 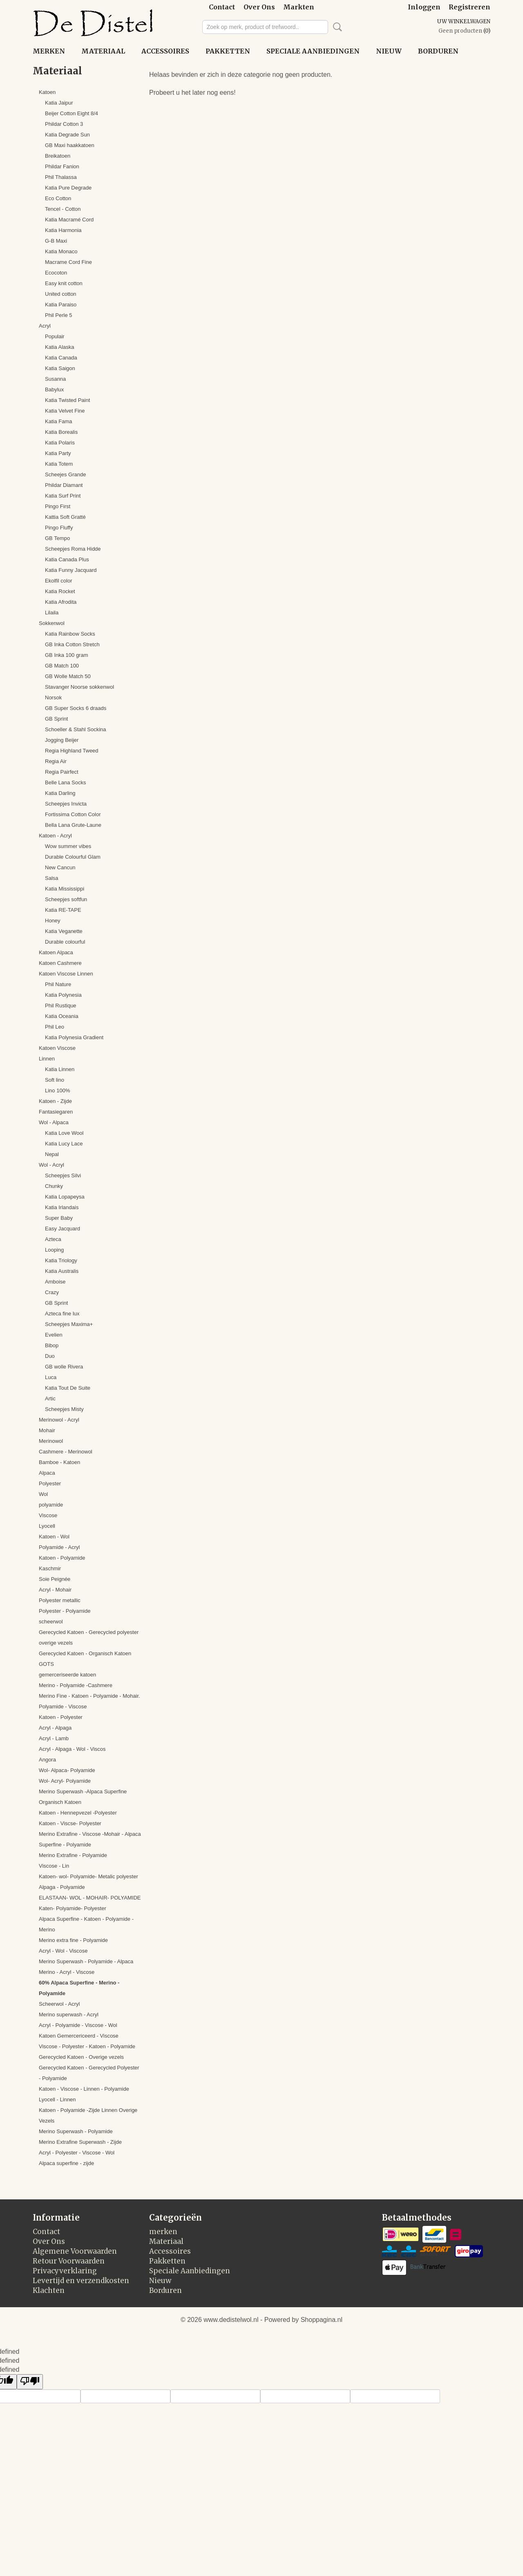 What do you see at coordinates (67, 400) in the screenshot?
I see `Katia Twisted Paint` at bounding box center [67, 400].